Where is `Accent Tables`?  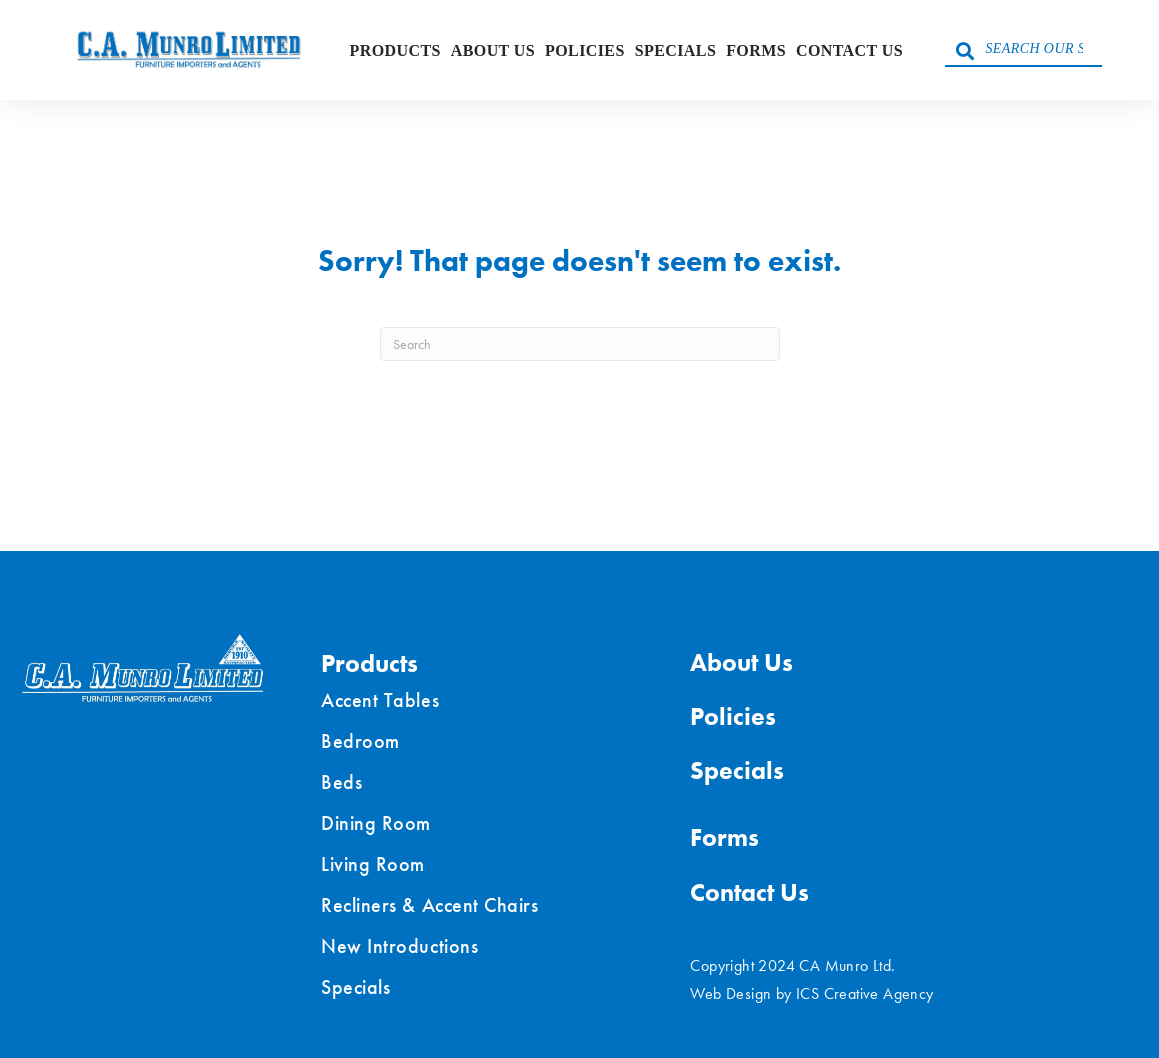
Accent Tables is located at coordinates (380, 700).